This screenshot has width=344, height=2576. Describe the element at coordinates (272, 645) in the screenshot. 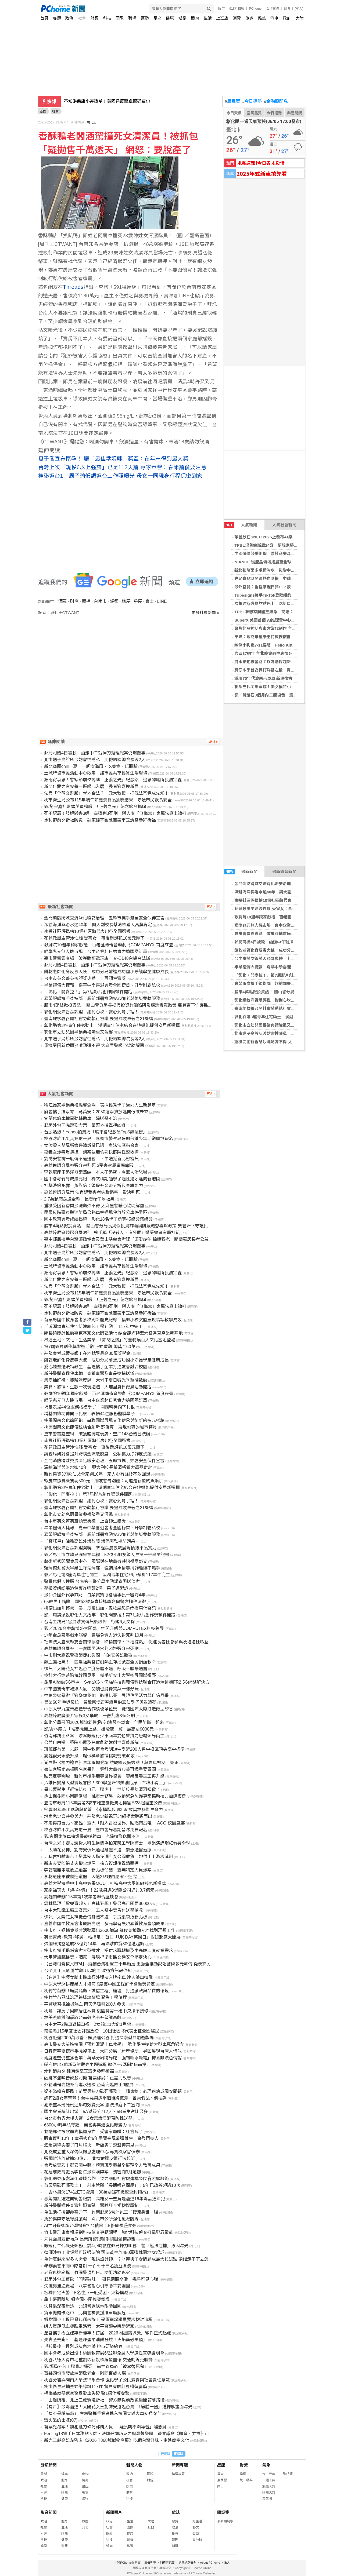

I see `線條小狗進7-11耍萌 Hello Kitty登陸高雄` at that location.